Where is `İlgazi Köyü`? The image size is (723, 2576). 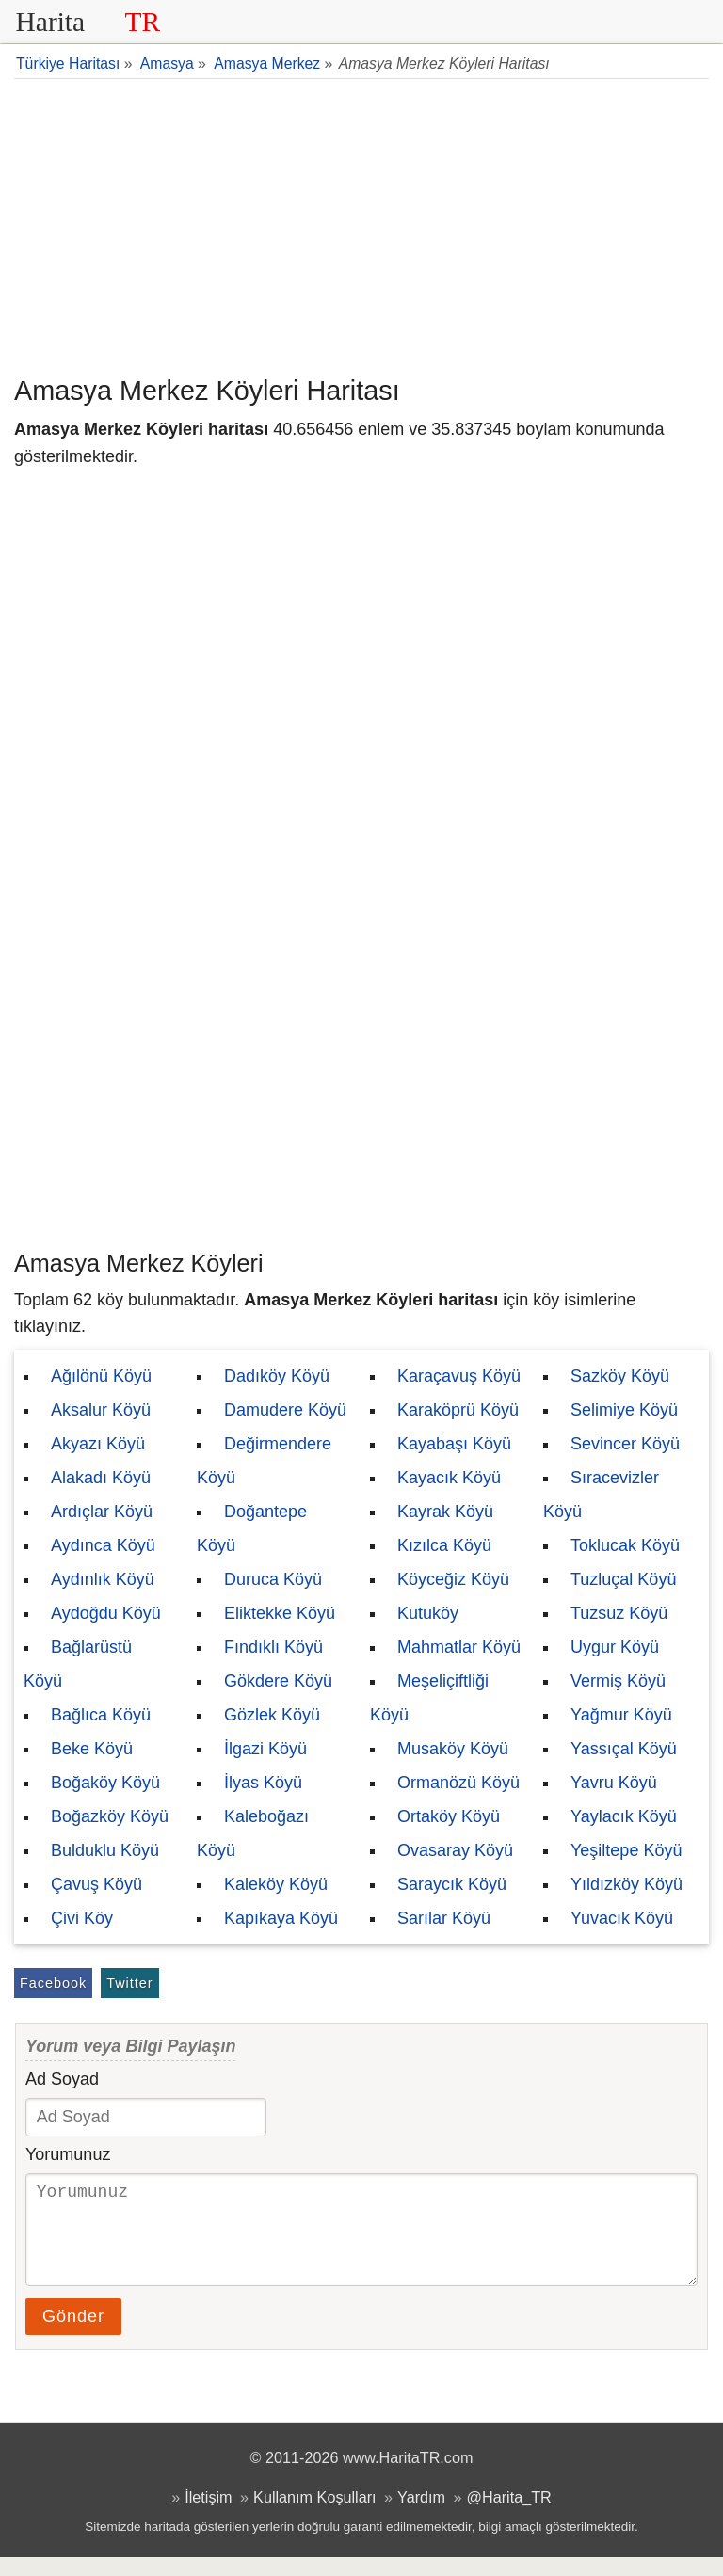
İlgazi Köyü is located at coordinates (265, 1748).